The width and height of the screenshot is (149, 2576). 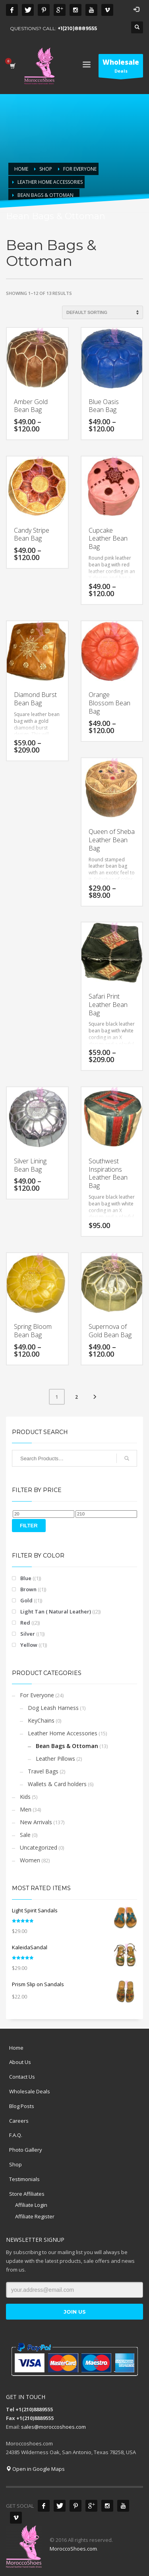 What do you see at coordinates (15, 2164) in the screenshot?
I see `Shop` at bounding box center [15, 2164].